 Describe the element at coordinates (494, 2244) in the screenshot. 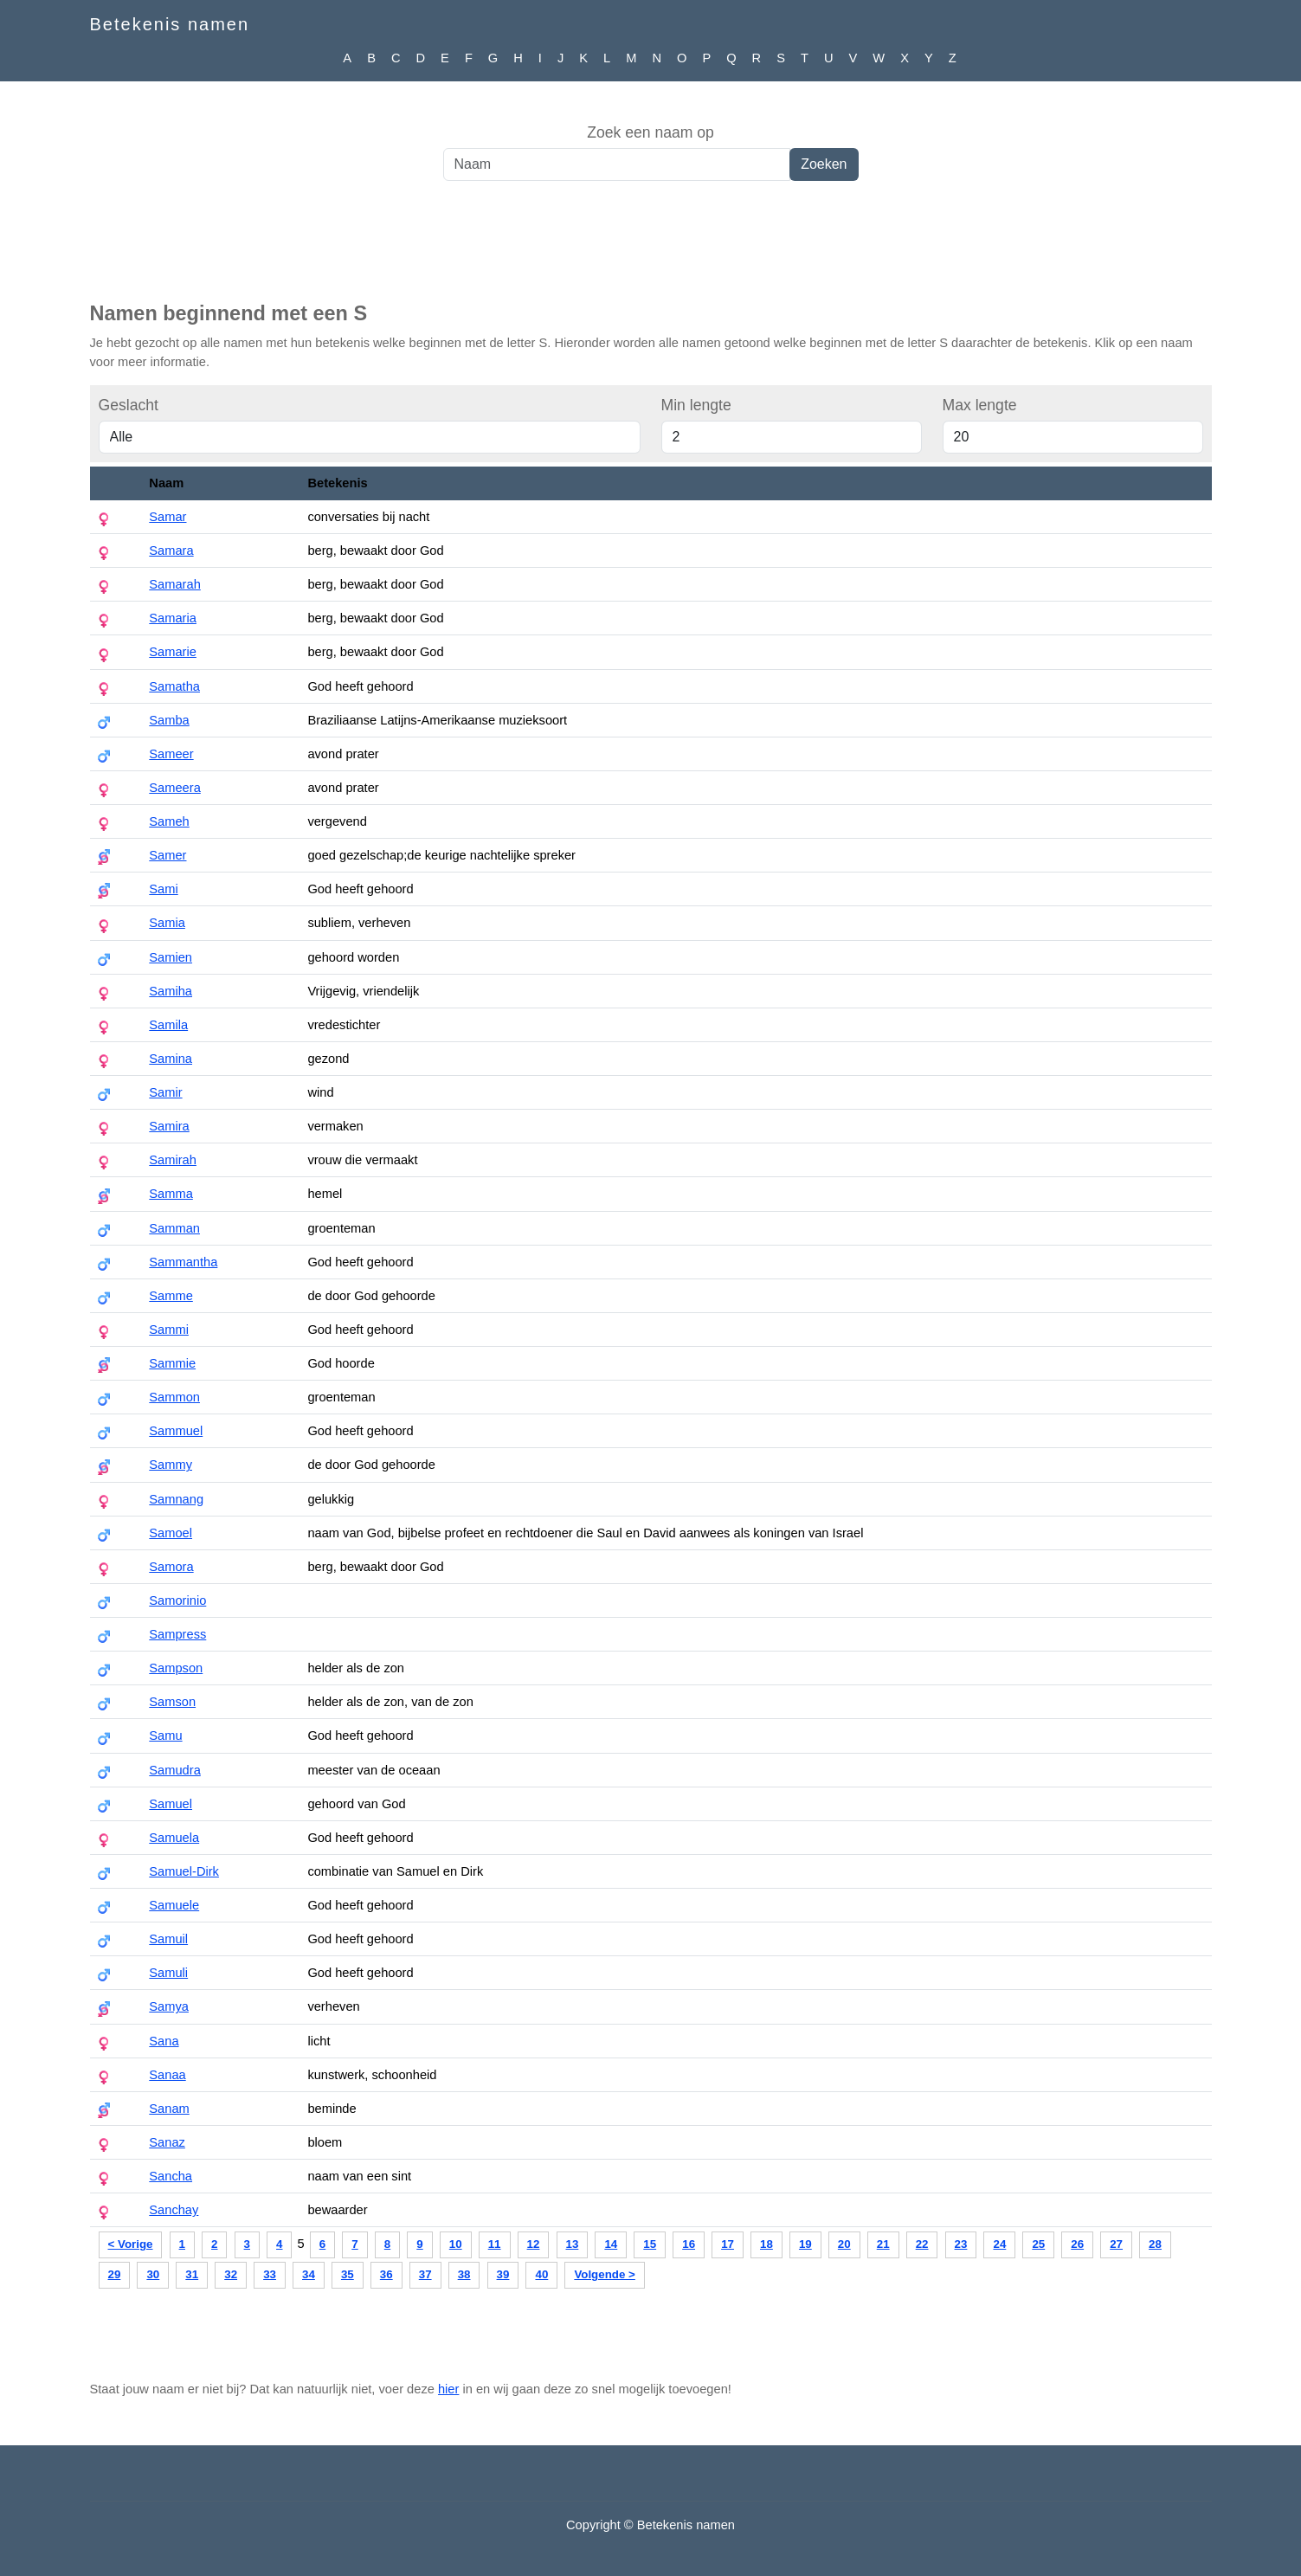

I see `11` at that location.